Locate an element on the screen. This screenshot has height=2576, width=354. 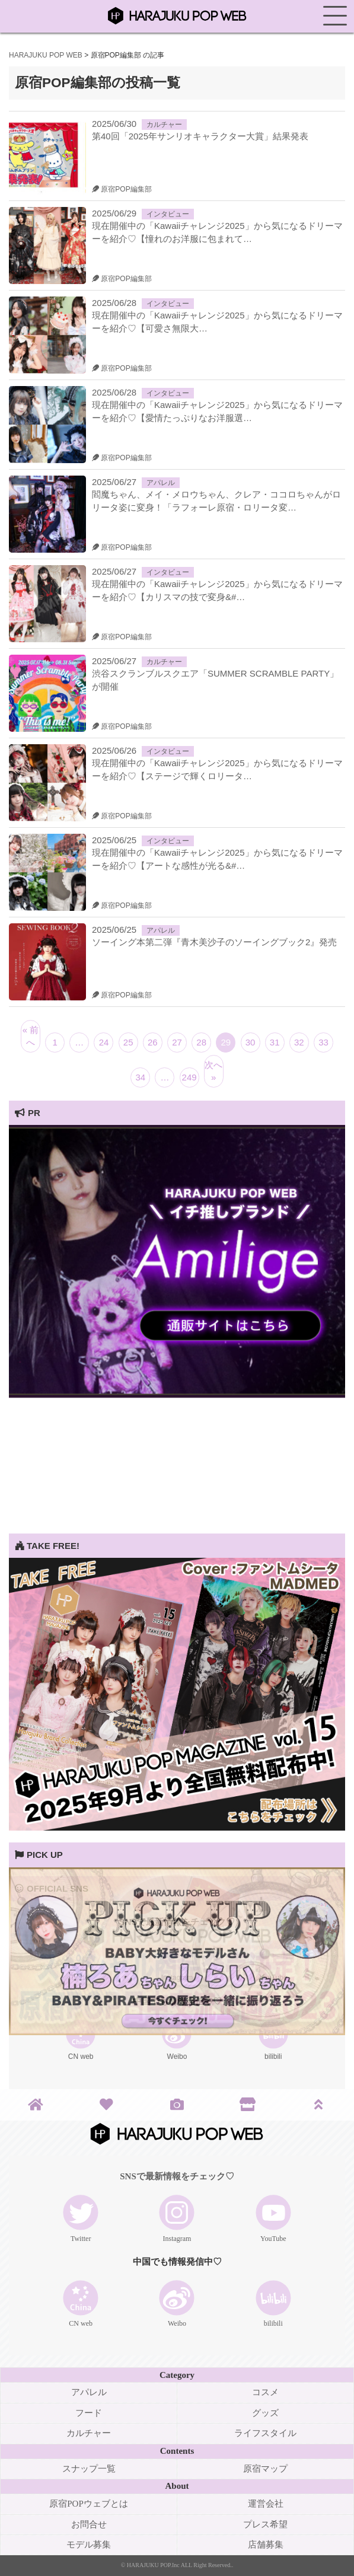
プレス希望 is located at coordinates (265, 2524).